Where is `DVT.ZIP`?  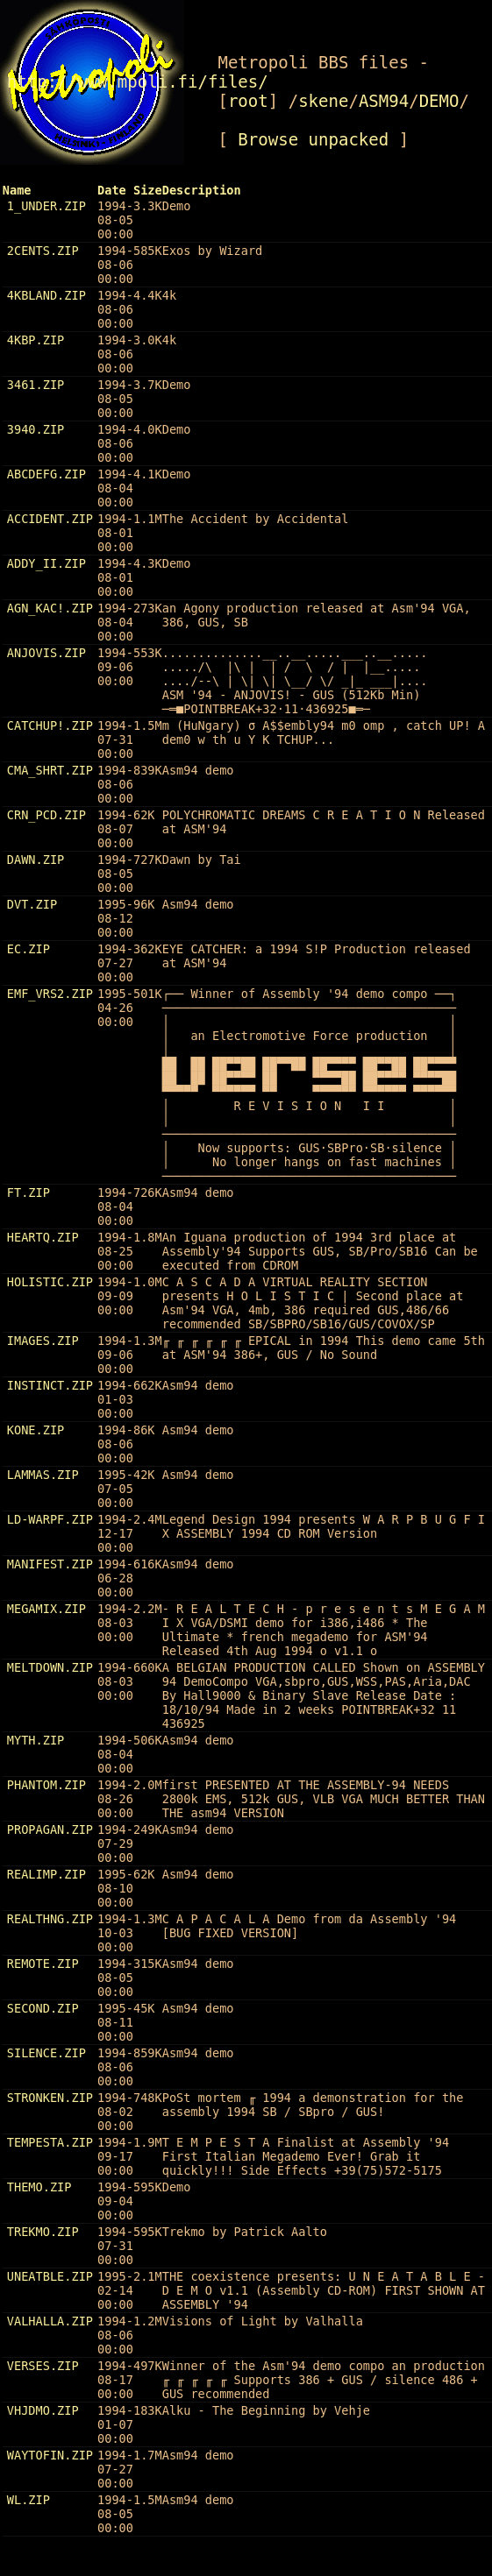
DVT.ZIP is located at coordinates (32, 904).